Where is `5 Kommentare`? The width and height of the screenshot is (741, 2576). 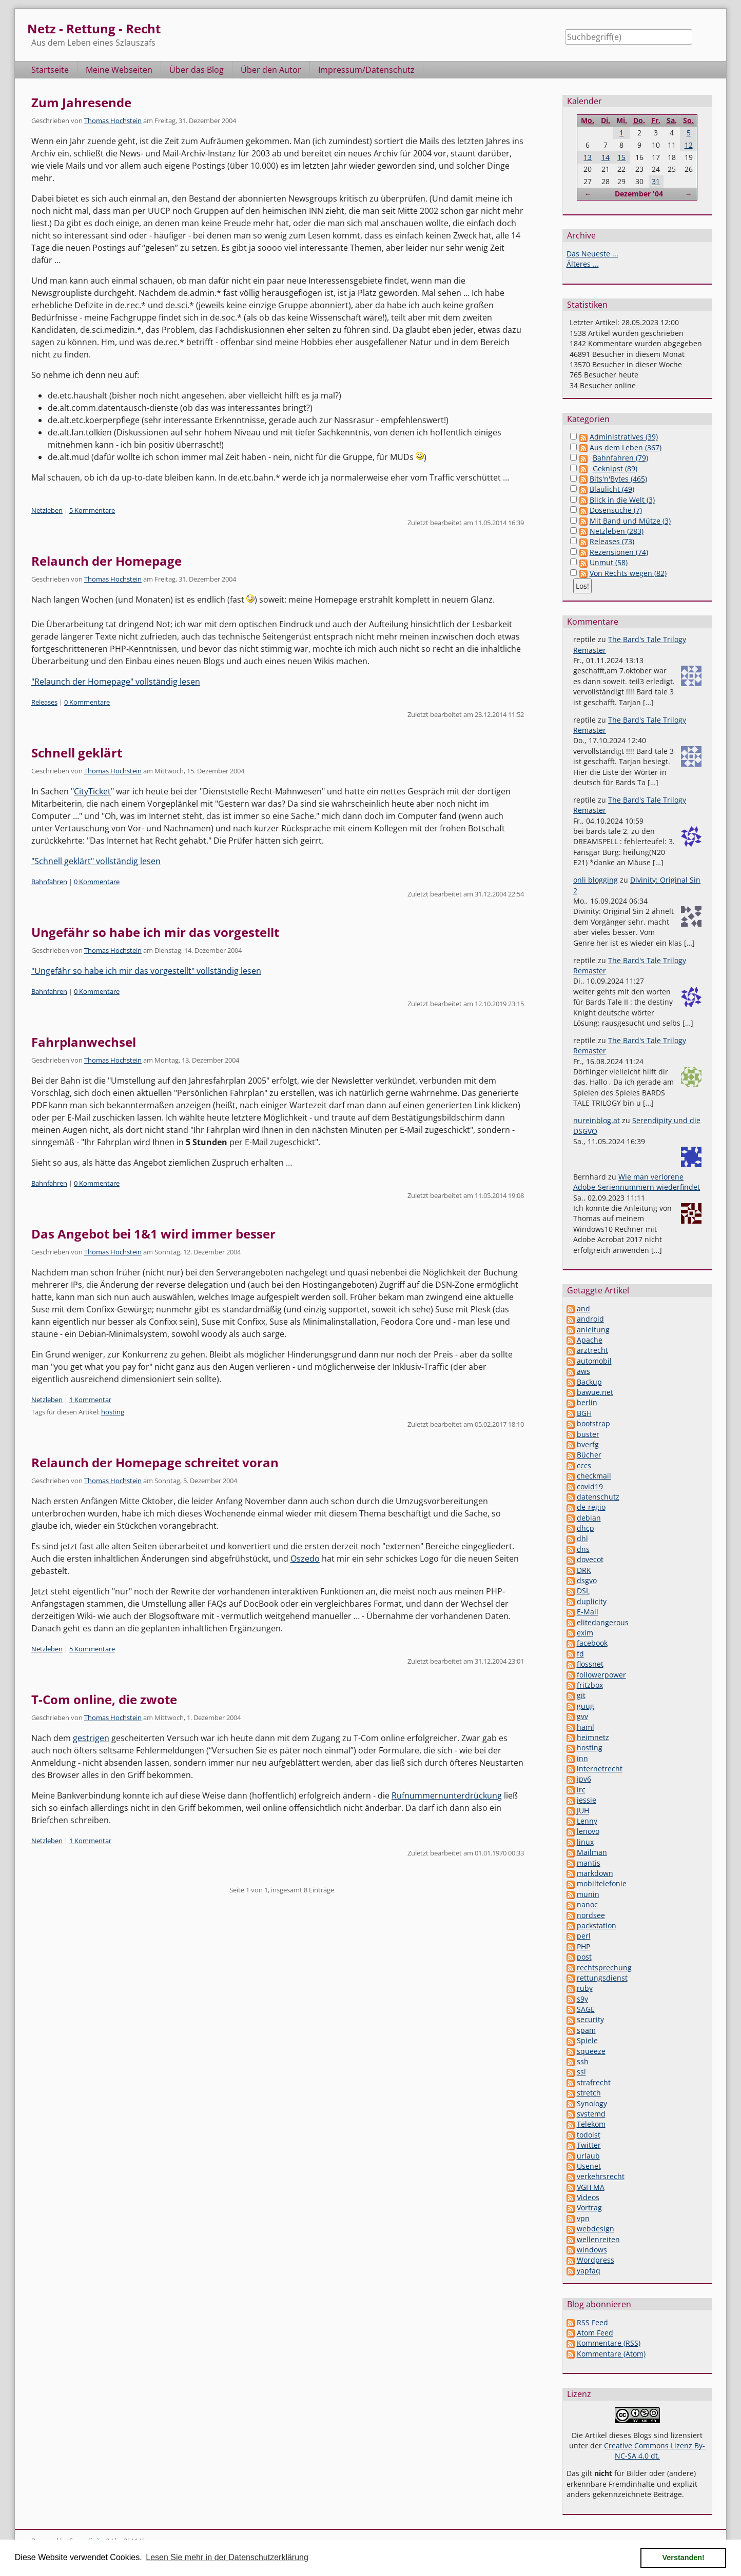 5 Kommentare is located at coordinates (92, 510).